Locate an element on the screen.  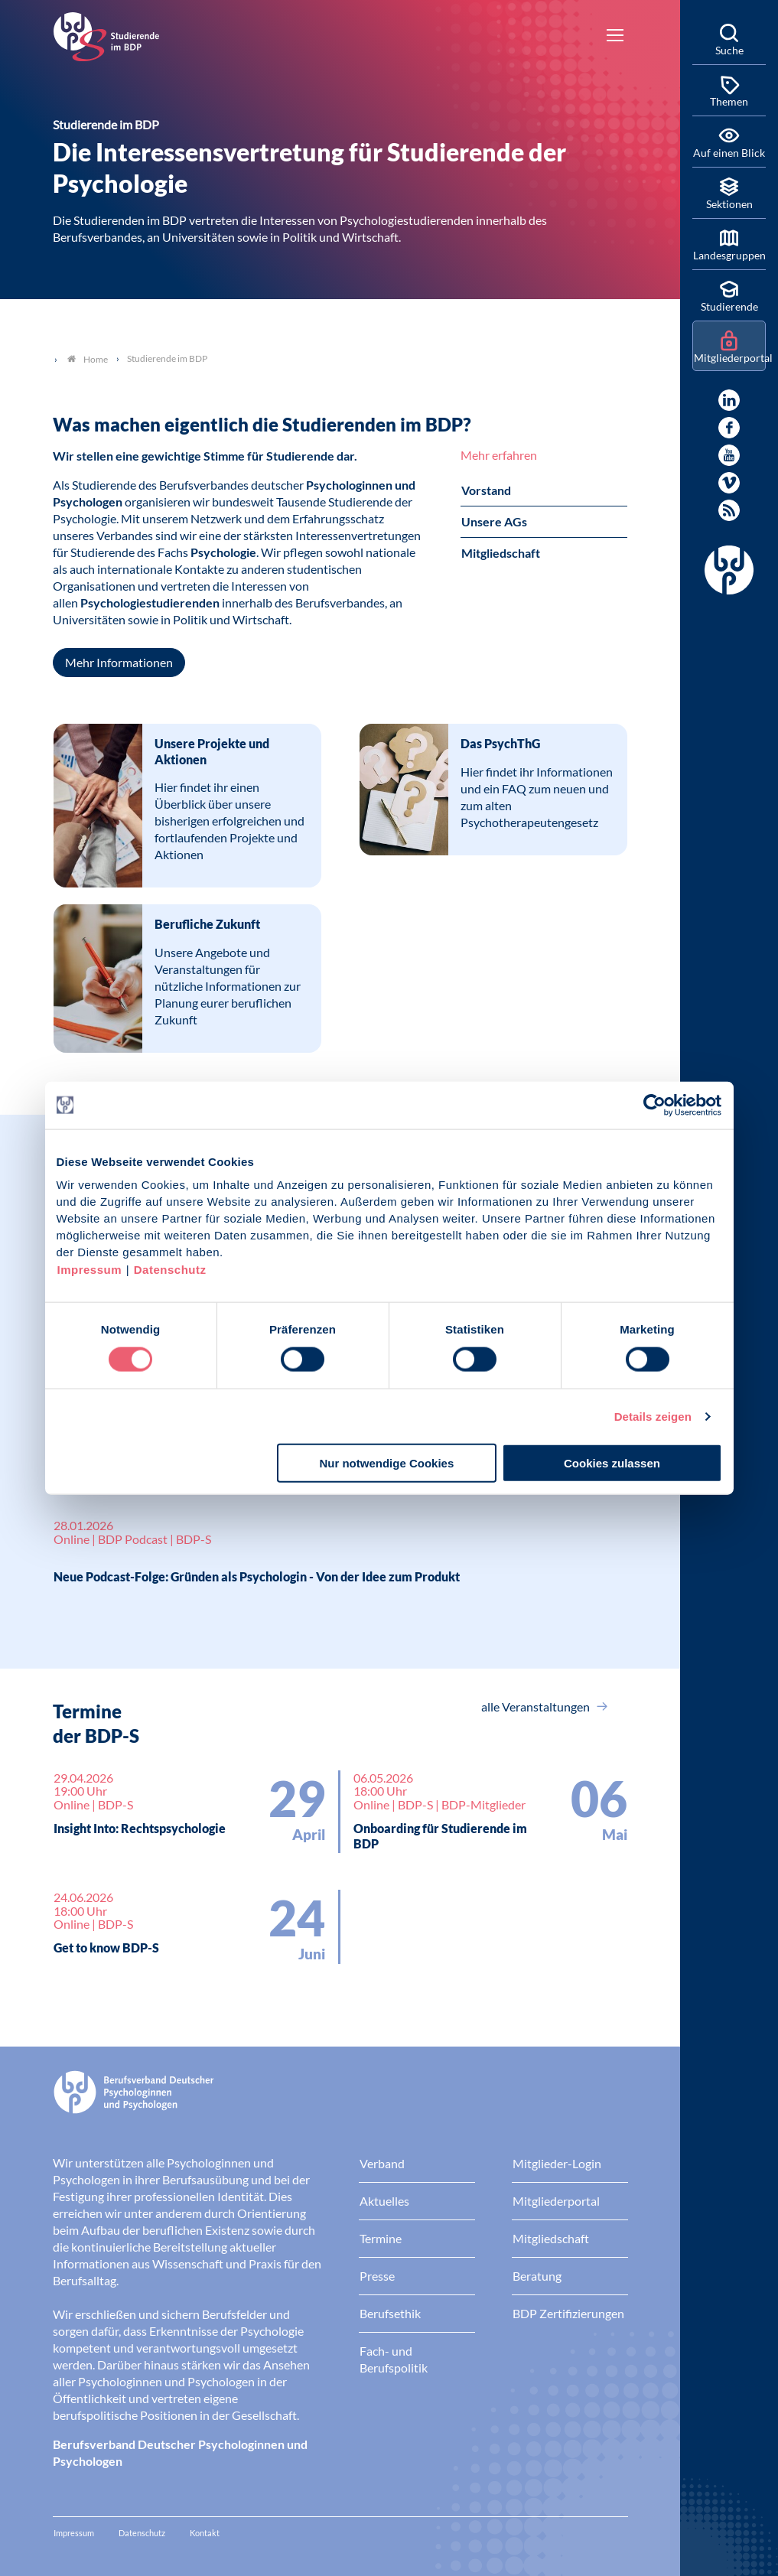
Nur notwendige Cookies is located at coordinates (386, 1463).